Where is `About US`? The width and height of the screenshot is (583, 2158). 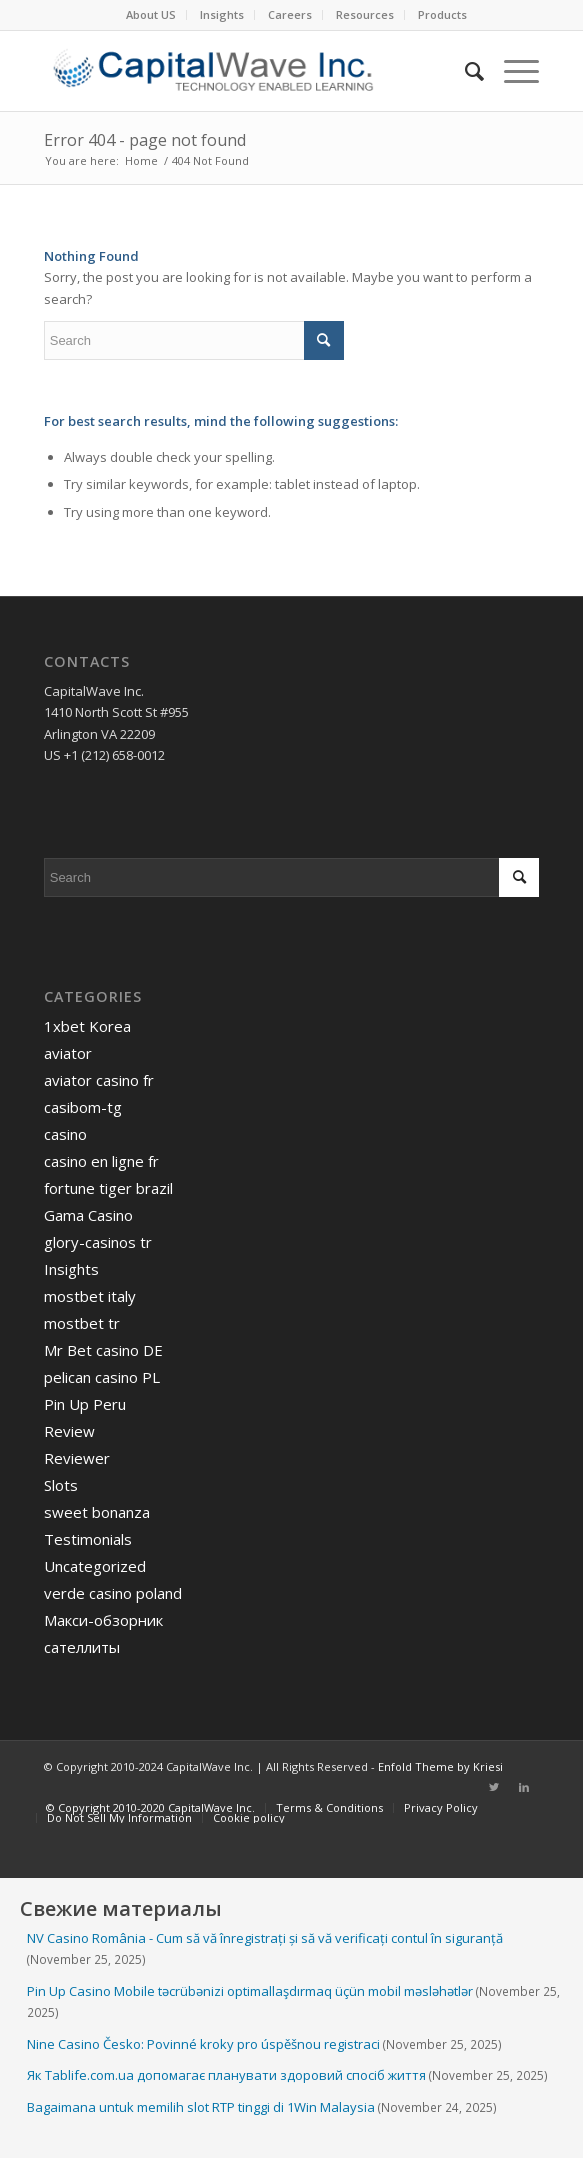
About US is located at coordinates (151, 14).